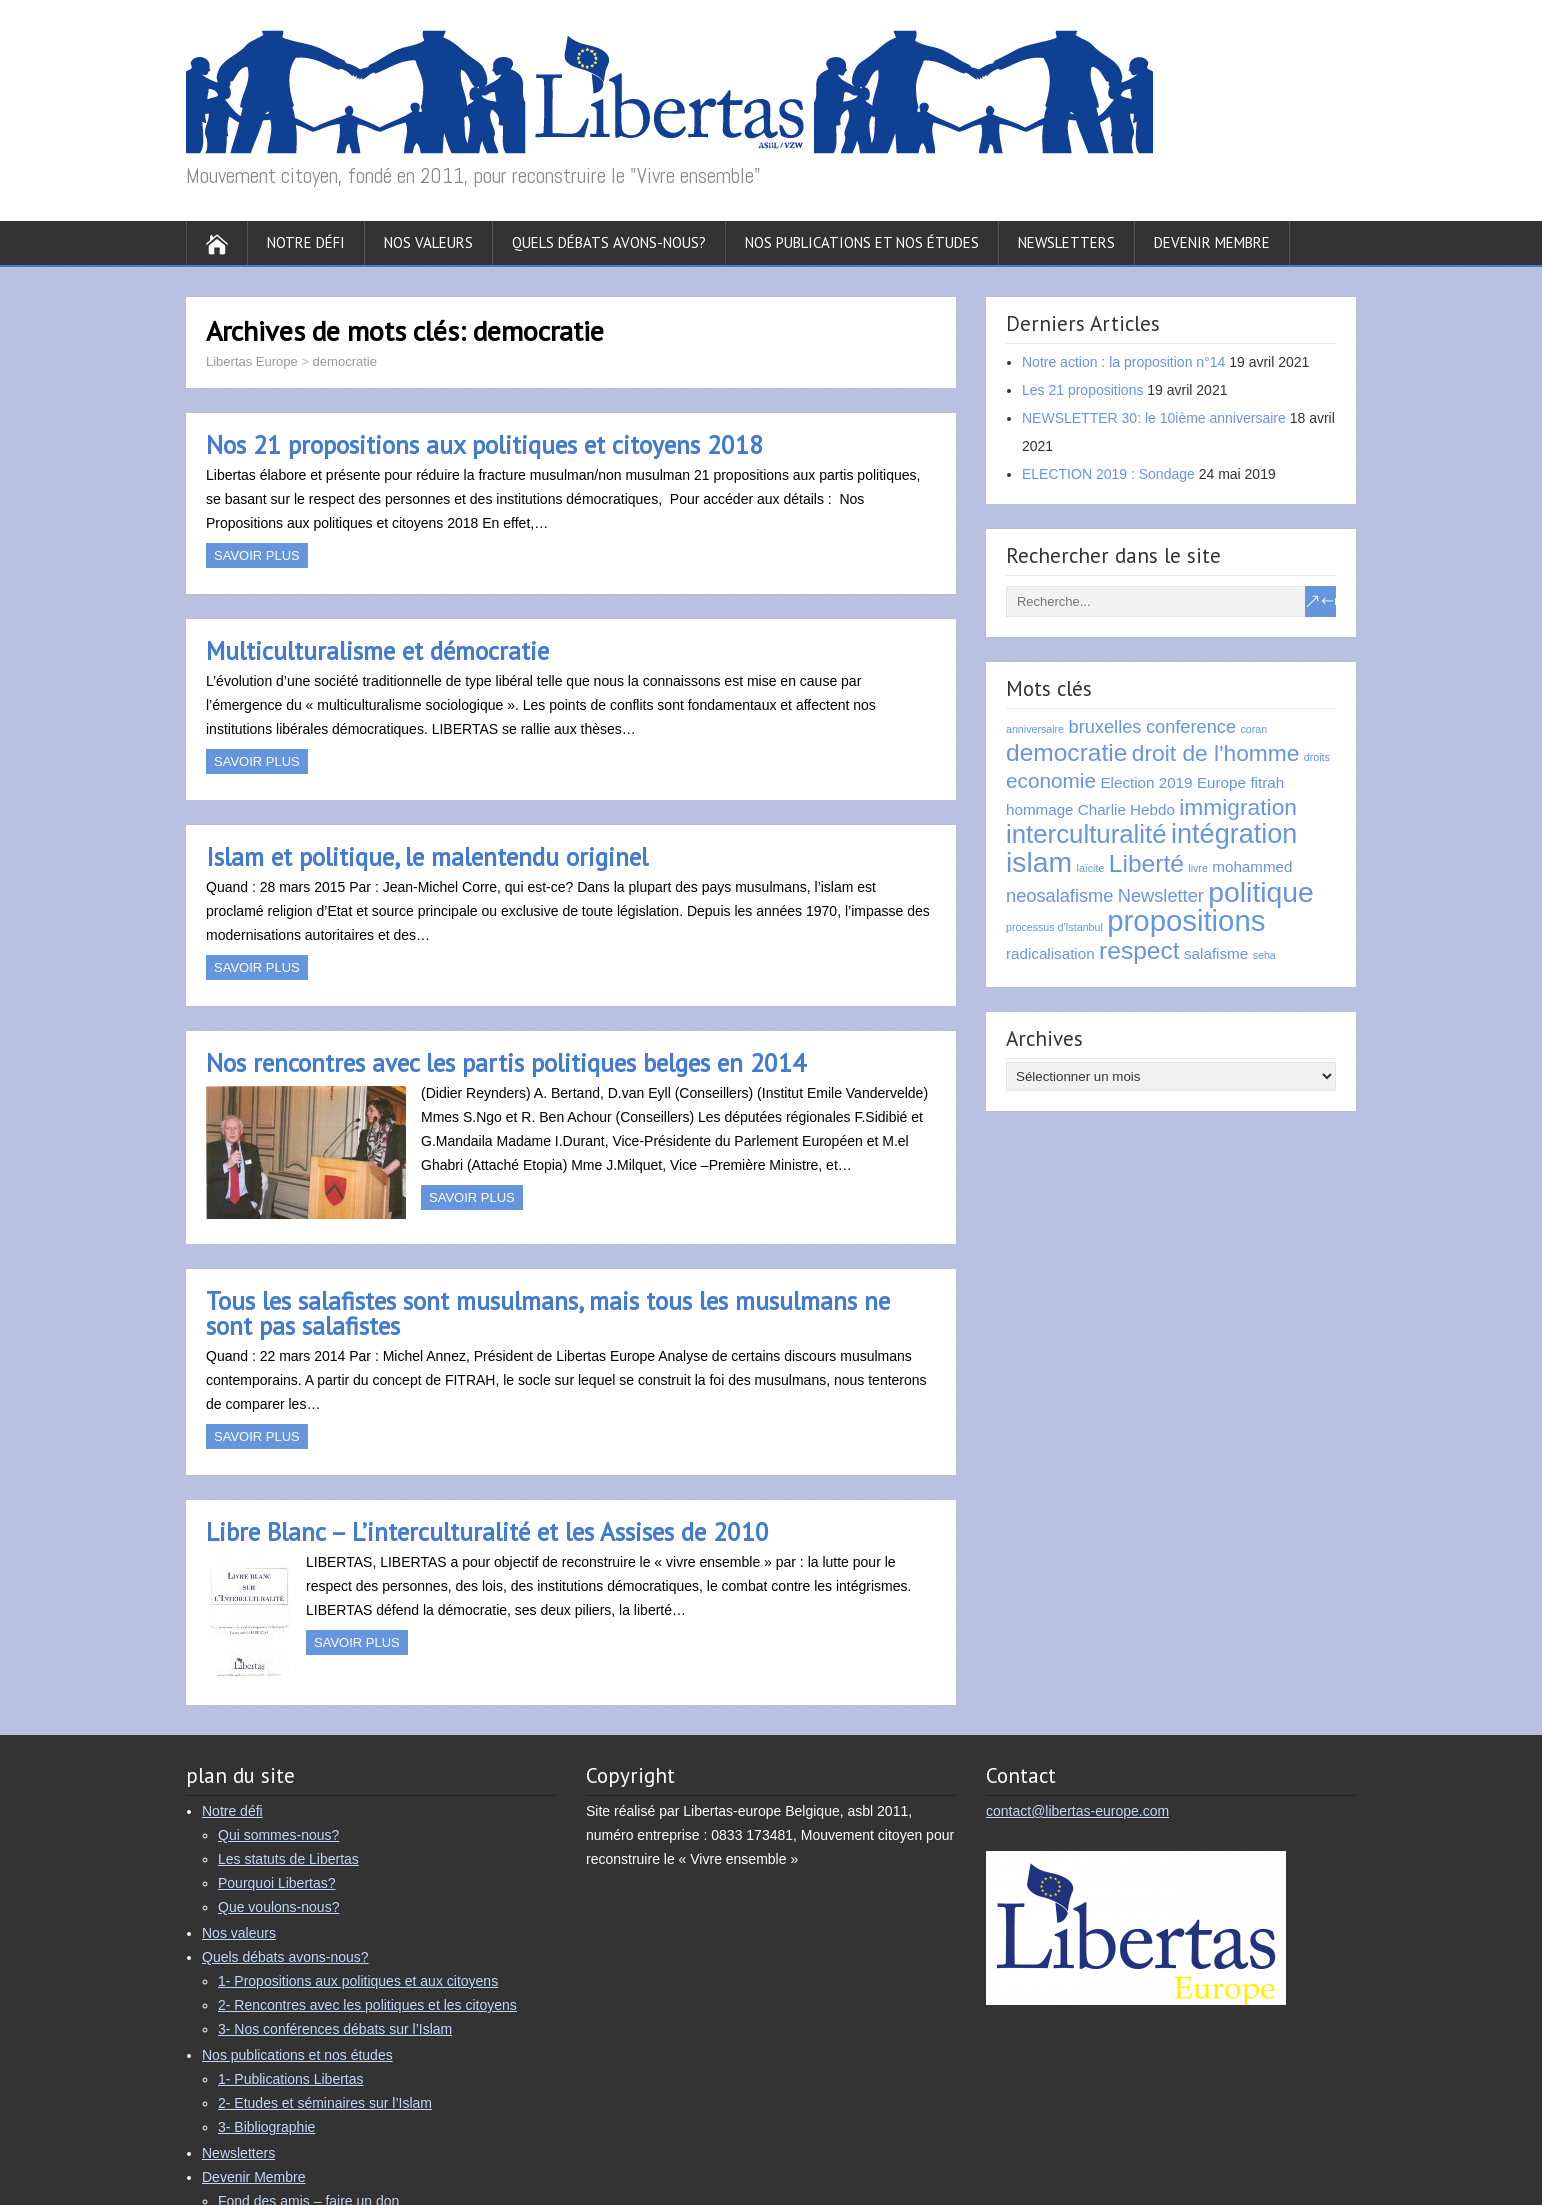 This screenshot has height=2205, width=1542. Describe the element at coordinates (1154, 418) in the screenshot. I see `NEWSLETTER 30: le 10ième anniversaire` at that location.